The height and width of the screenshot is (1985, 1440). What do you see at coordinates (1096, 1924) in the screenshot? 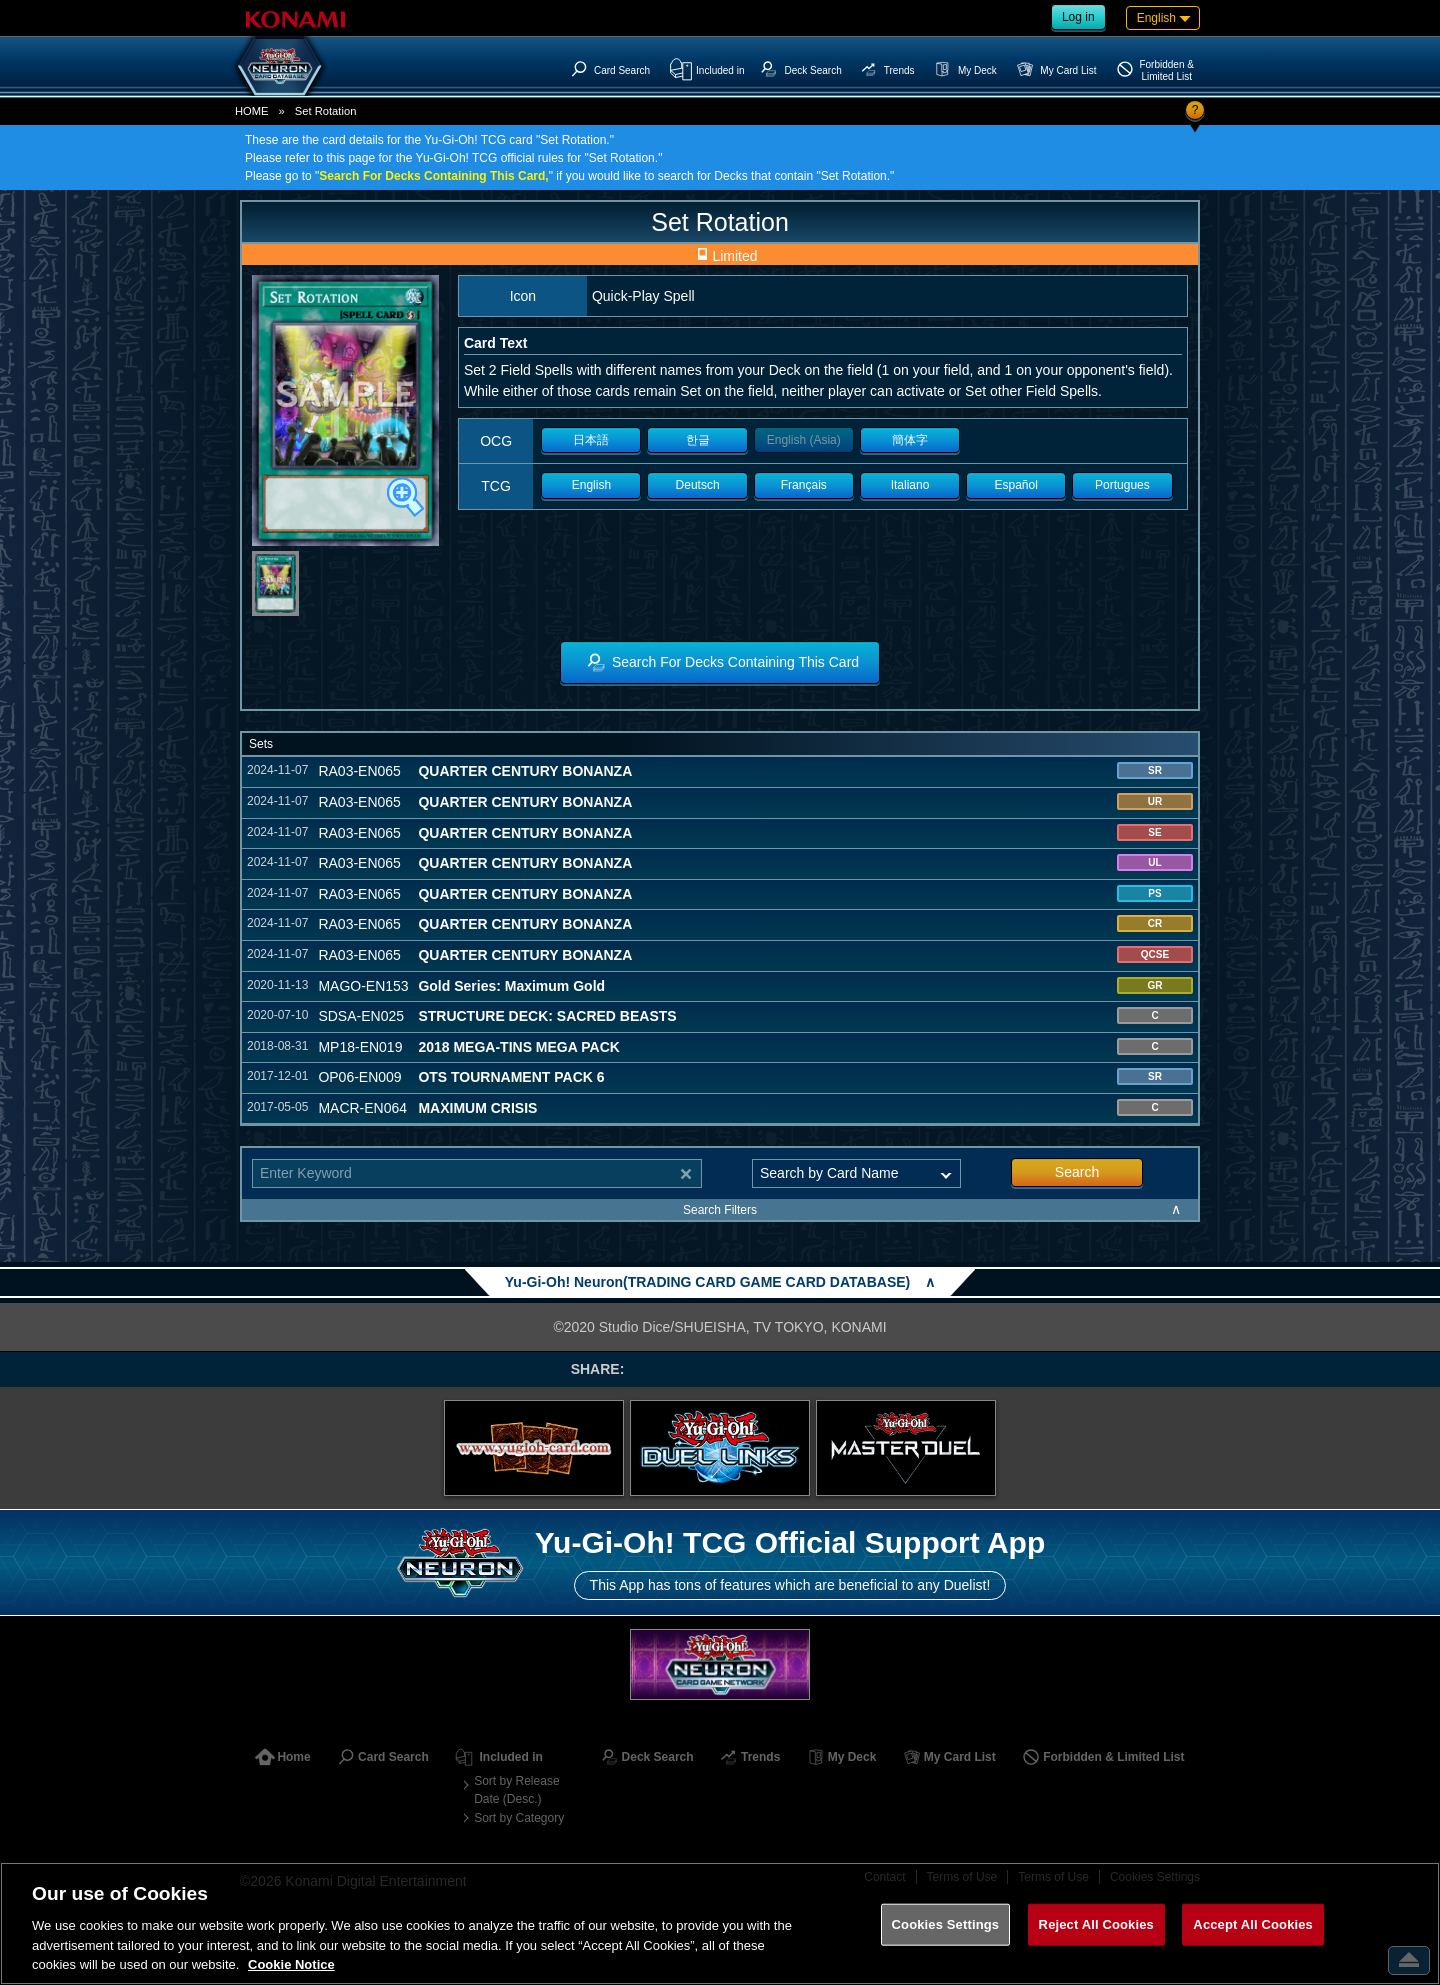
I see `Reject All Cookies` at bounding box center [1096, 1924].